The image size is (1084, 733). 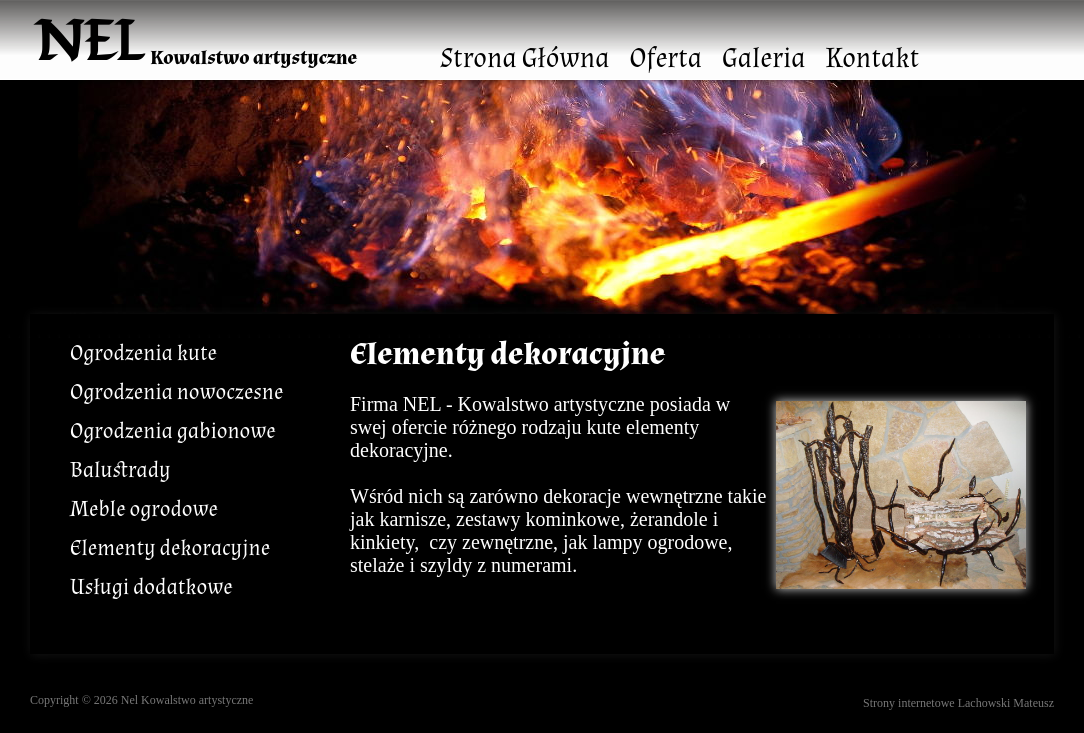 What do you see at coordinates (524, 58) in the screenshot?
I see `Strona Główna` at bounding box center [524, 58].